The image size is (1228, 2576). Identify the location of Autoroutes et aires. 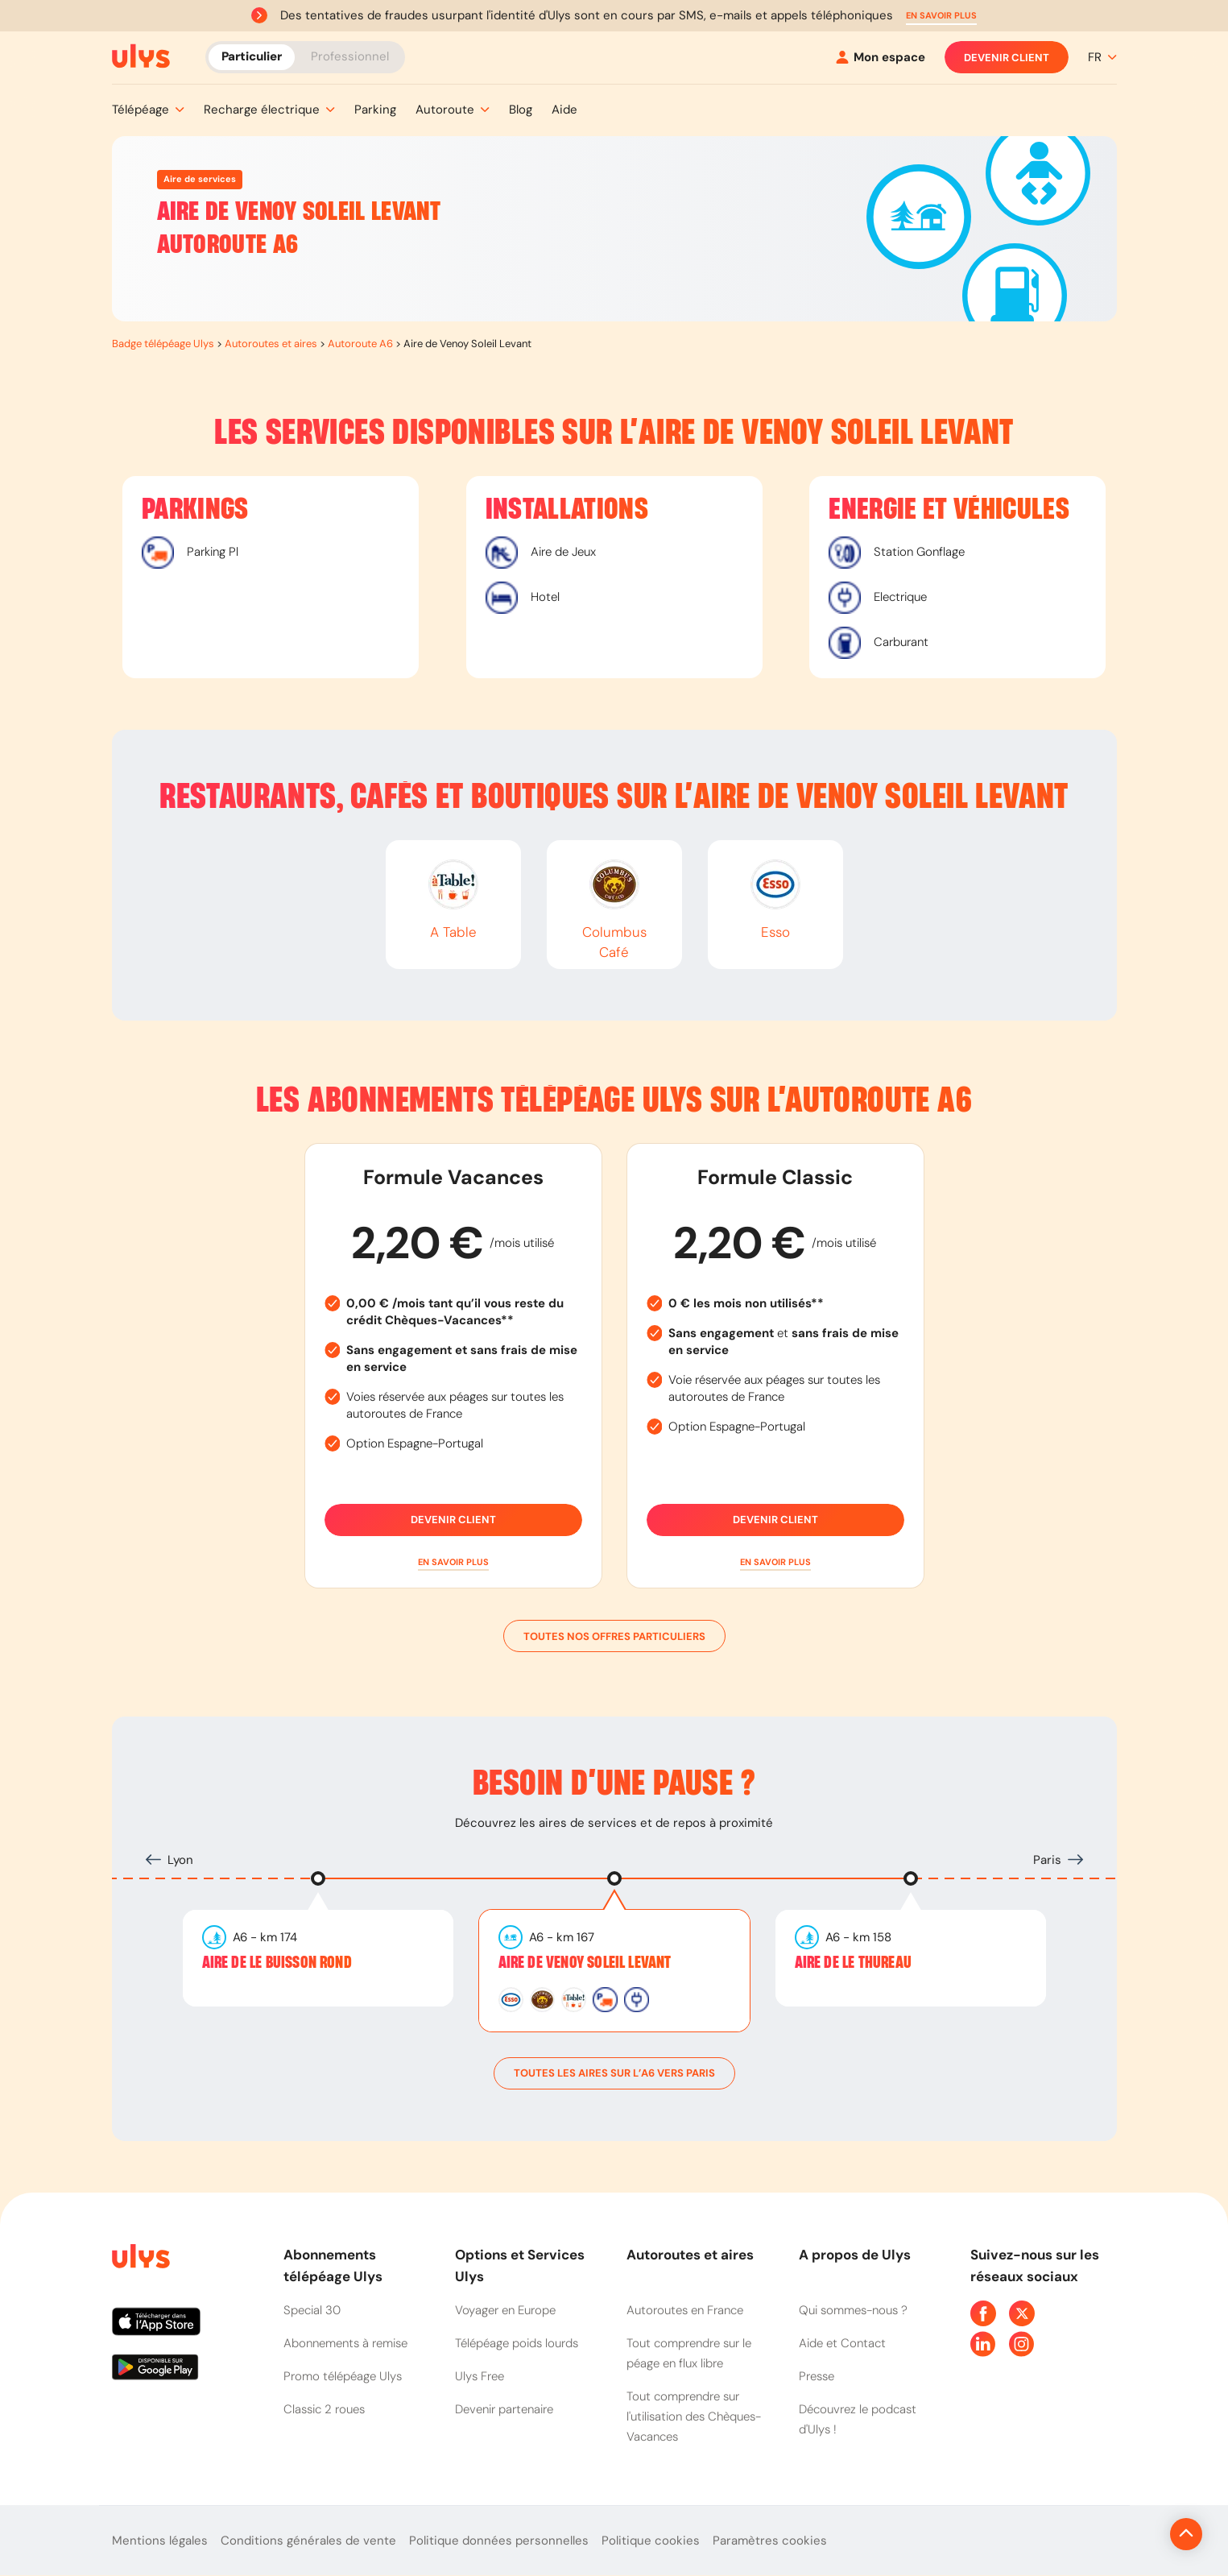
(271, 343).